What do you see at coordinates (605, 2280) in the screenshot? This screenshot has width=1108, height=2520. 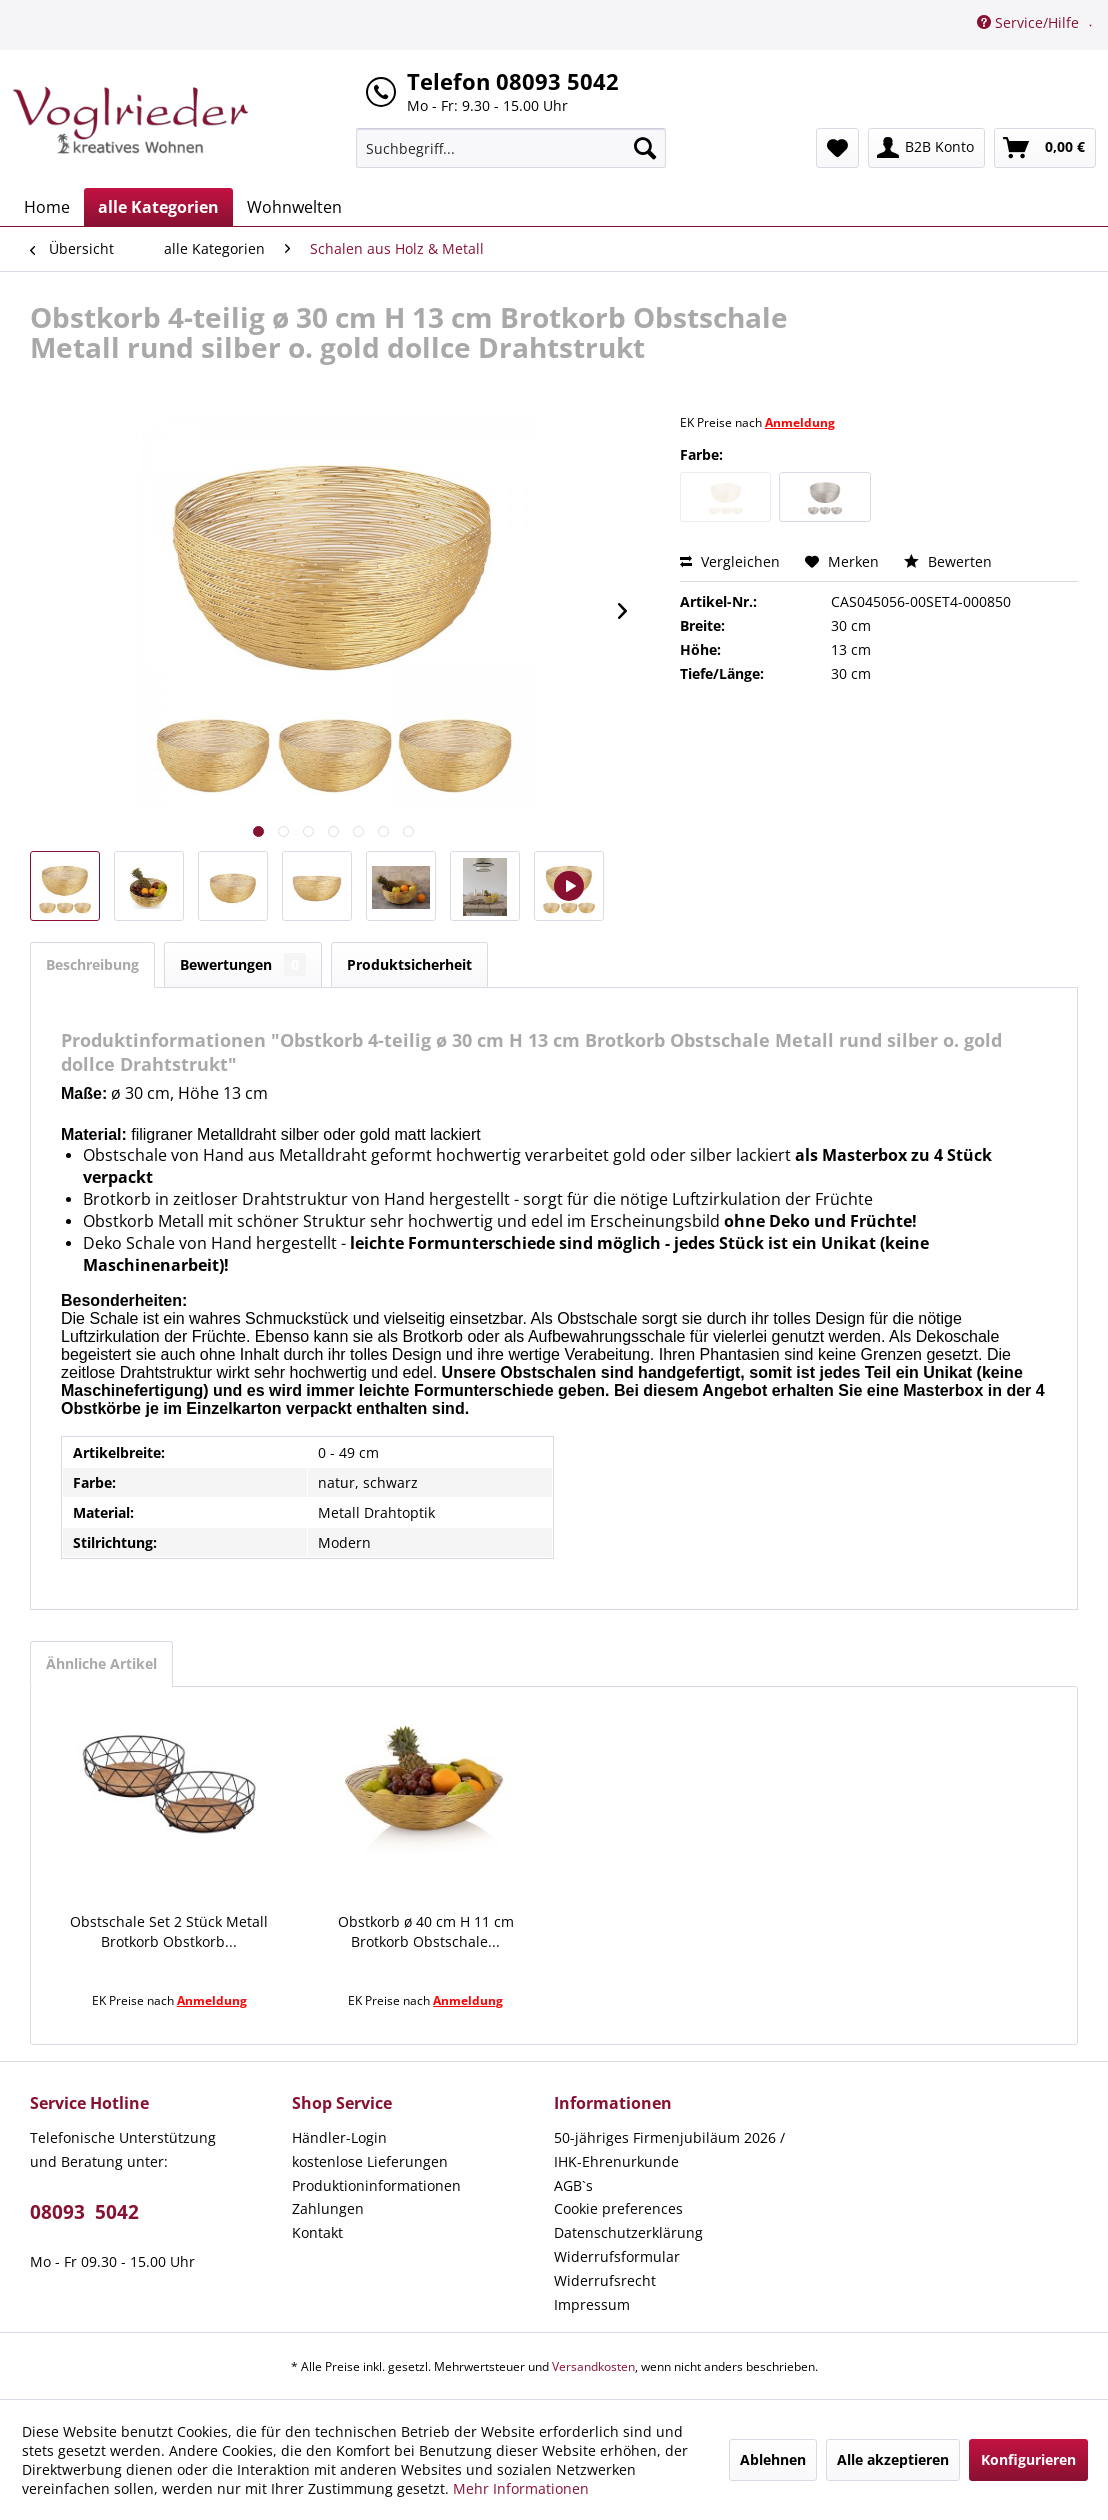 I see `Widerrufsrecht` at bounding box center [605, 2280].